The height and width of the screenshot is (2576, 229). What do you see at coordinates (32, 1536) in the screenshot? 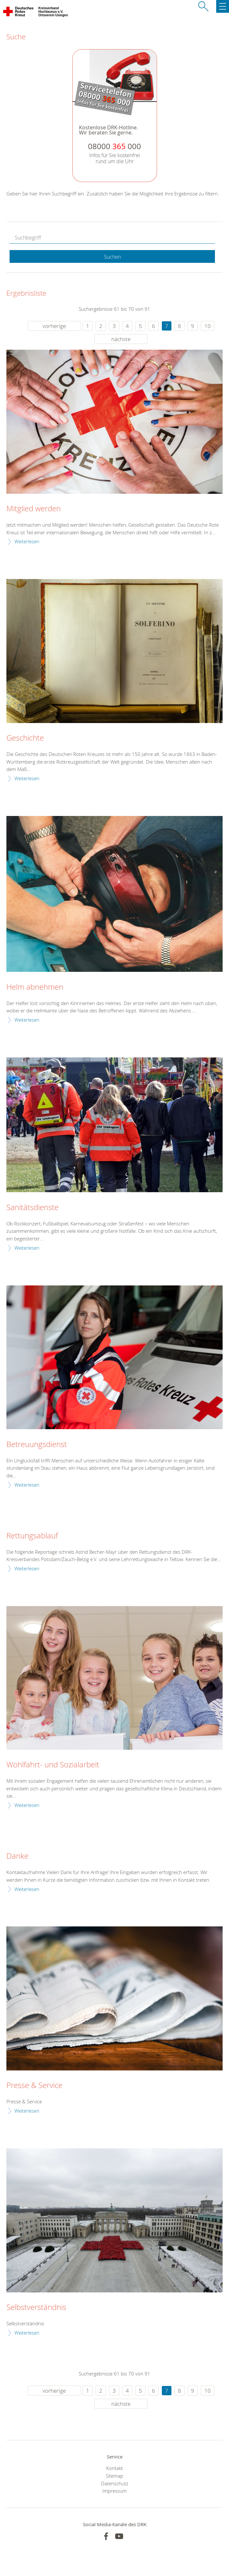
I see `Rettungsablauf` at bounding box center [32, 1536].